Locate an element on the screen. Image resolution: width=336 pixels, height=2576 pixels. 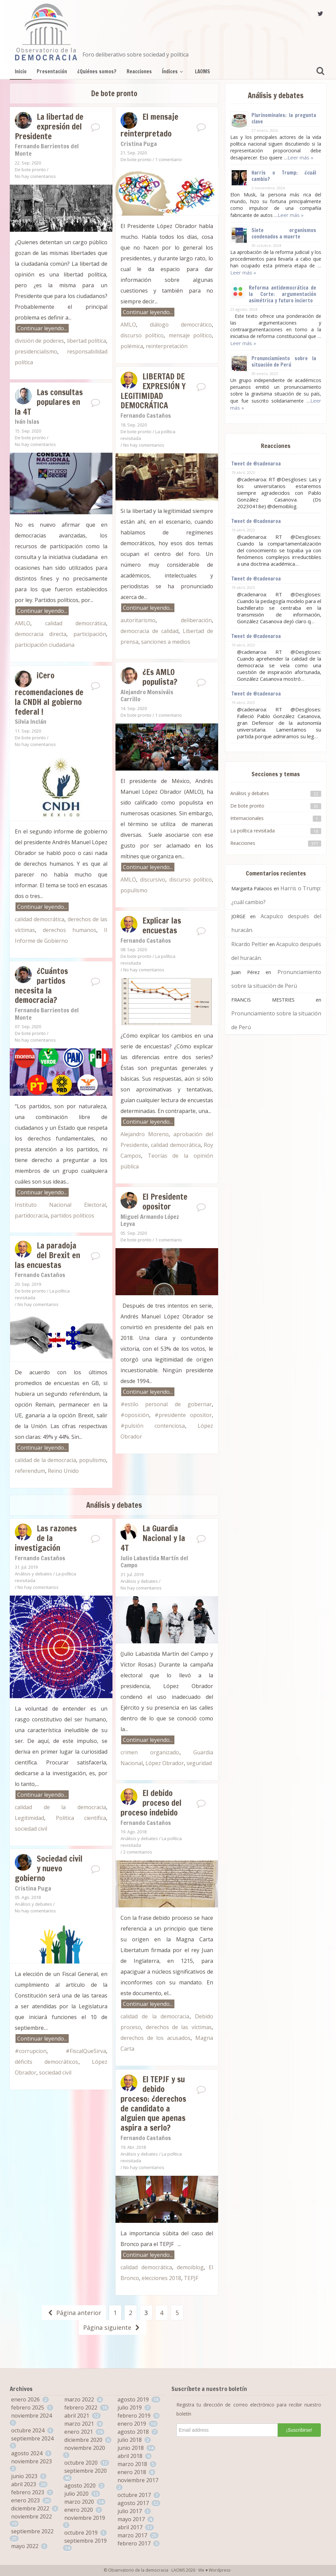
septiembre 2019 is located at coordinates (85, 2540).